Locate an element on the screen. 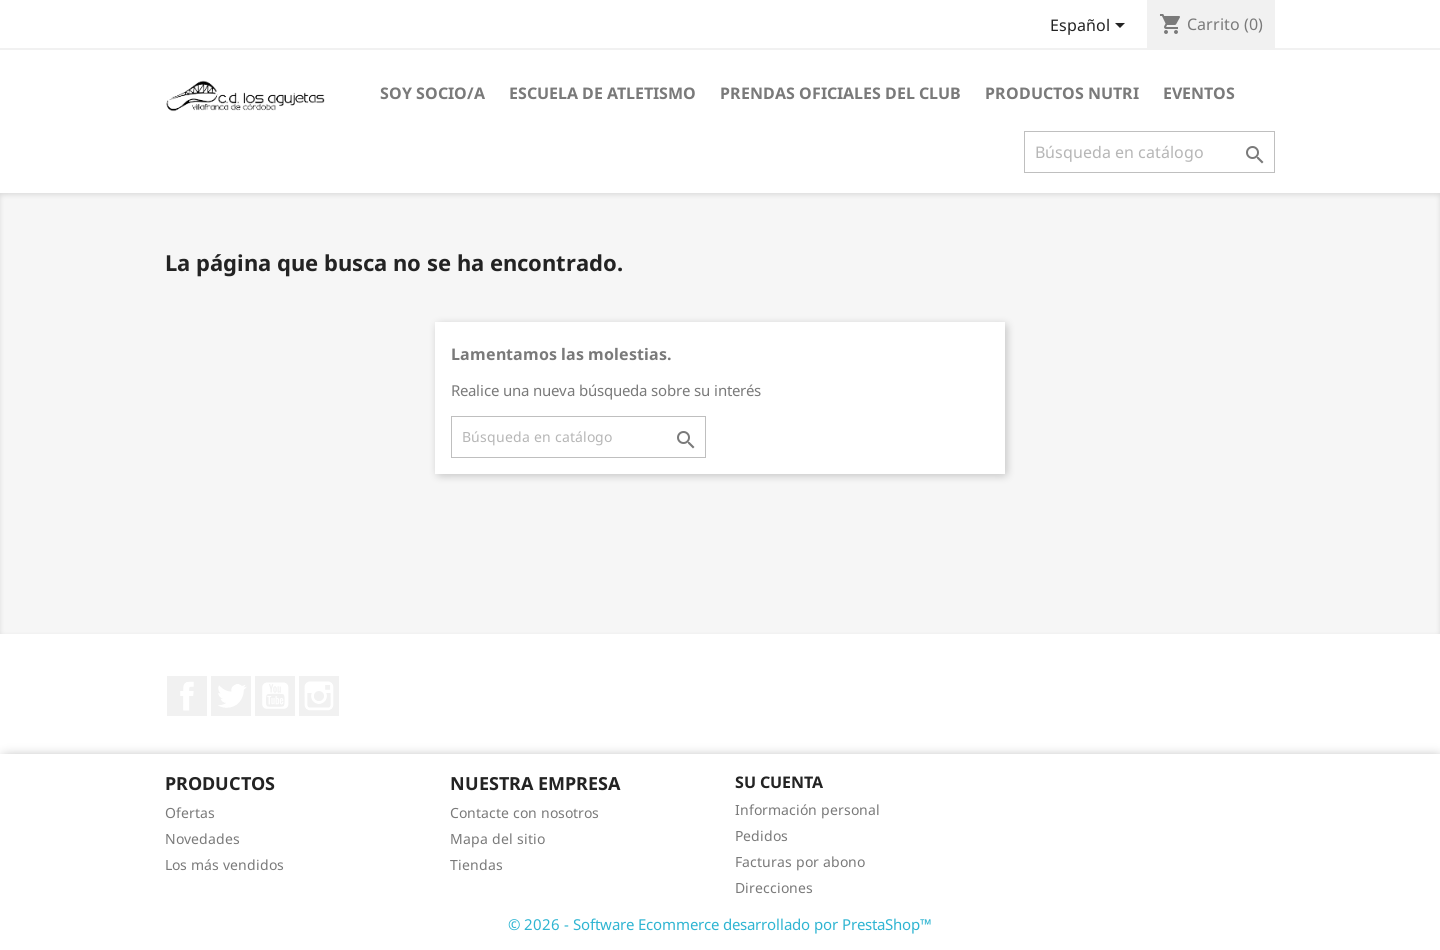 The height and width of the screenshot is (950, 1440). Facturas por abono is located at coordinates (800, 861).